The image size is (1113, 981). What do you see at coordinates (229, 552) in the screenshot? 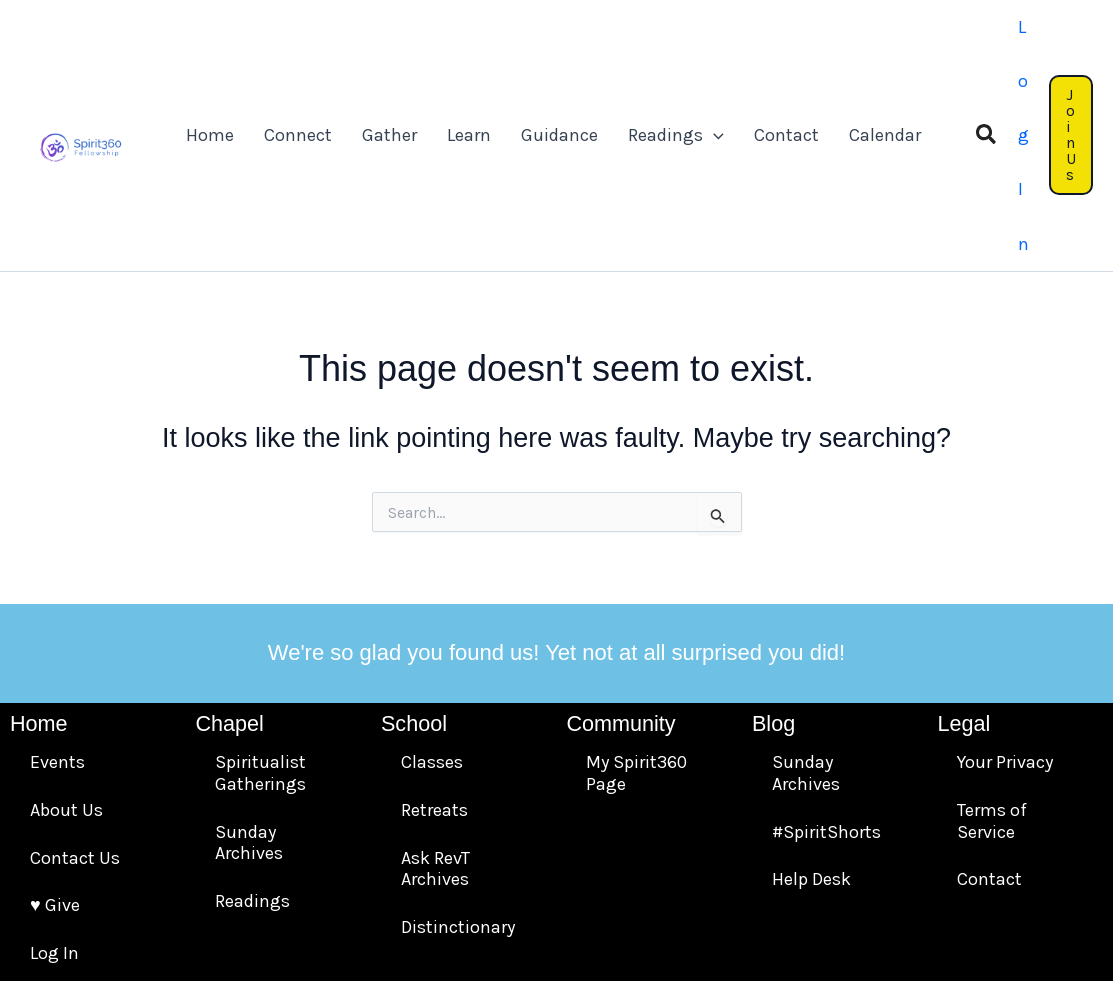
I see `Chapel` at bounding box center [229, 552].